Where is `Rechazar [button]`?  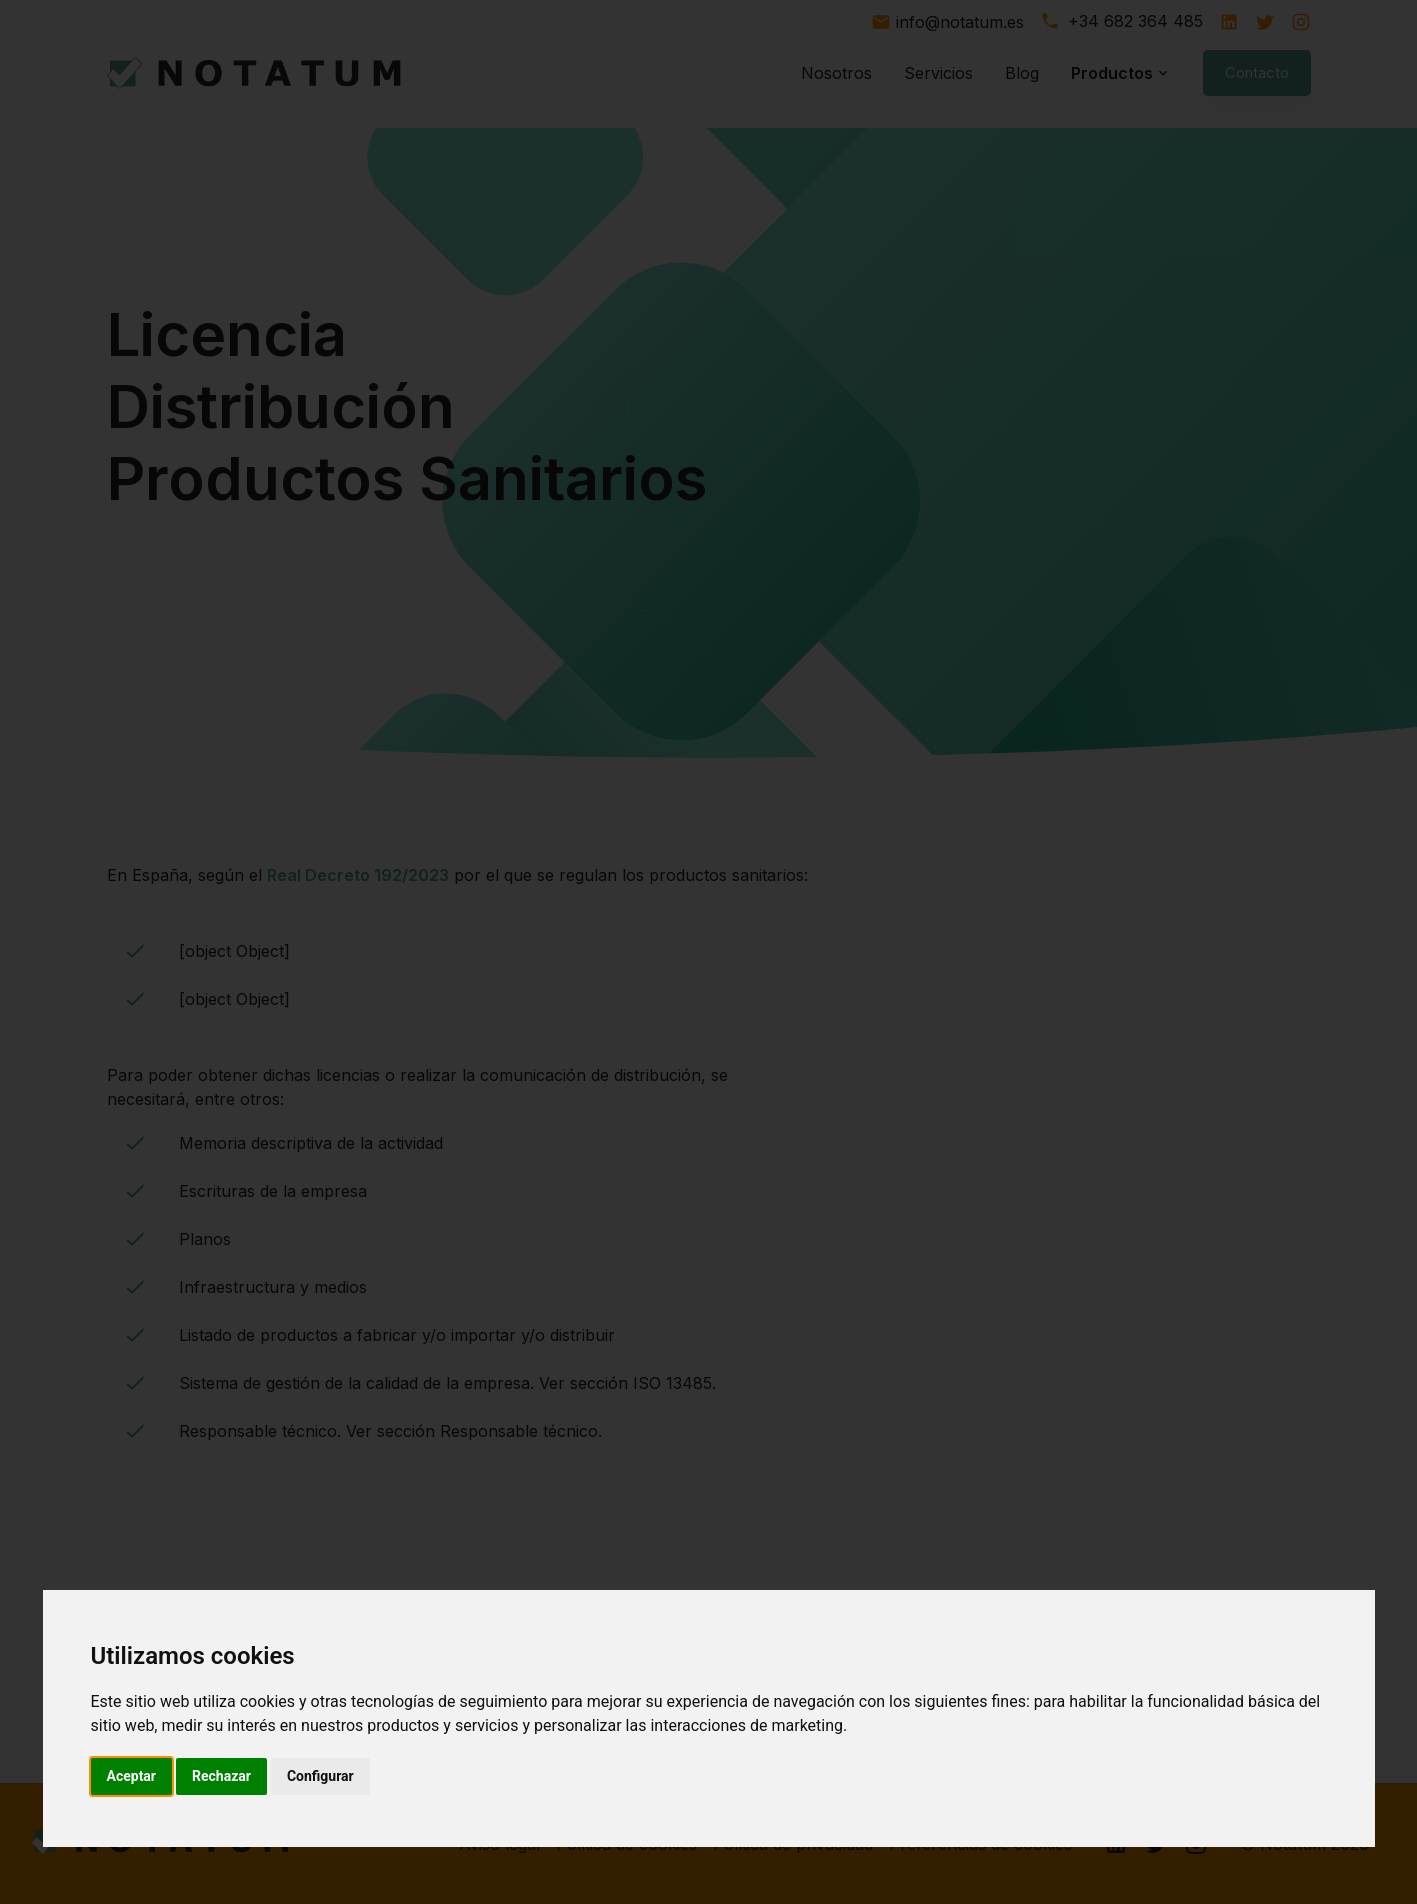 Rechazar [button] is located at coordinates (221, 1776).